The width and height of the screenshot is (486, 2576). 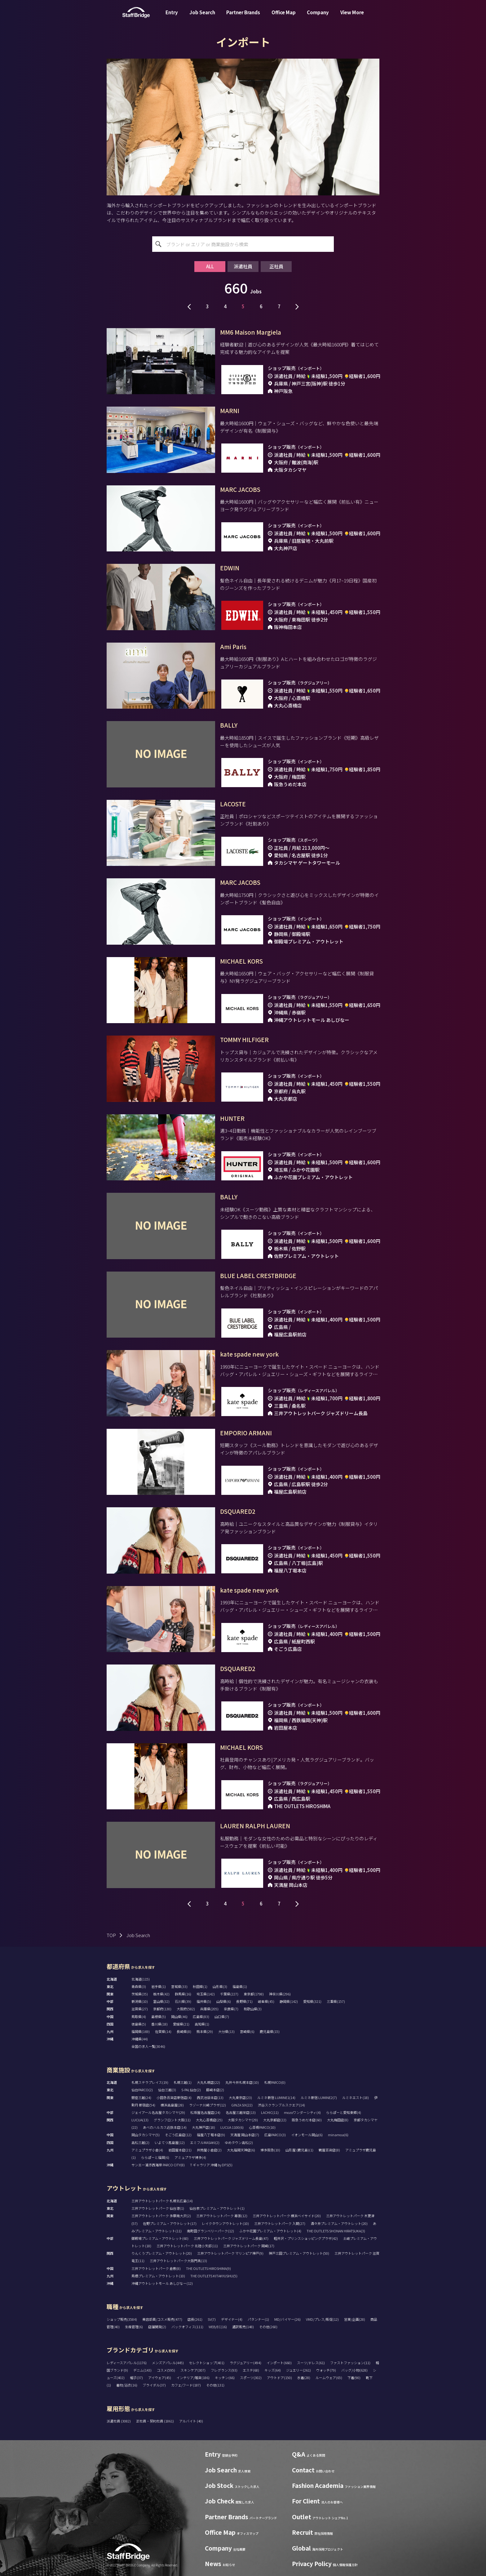 I want to click on 渋谷スクランブルスクエア(14), so click(x=281, y=2104).